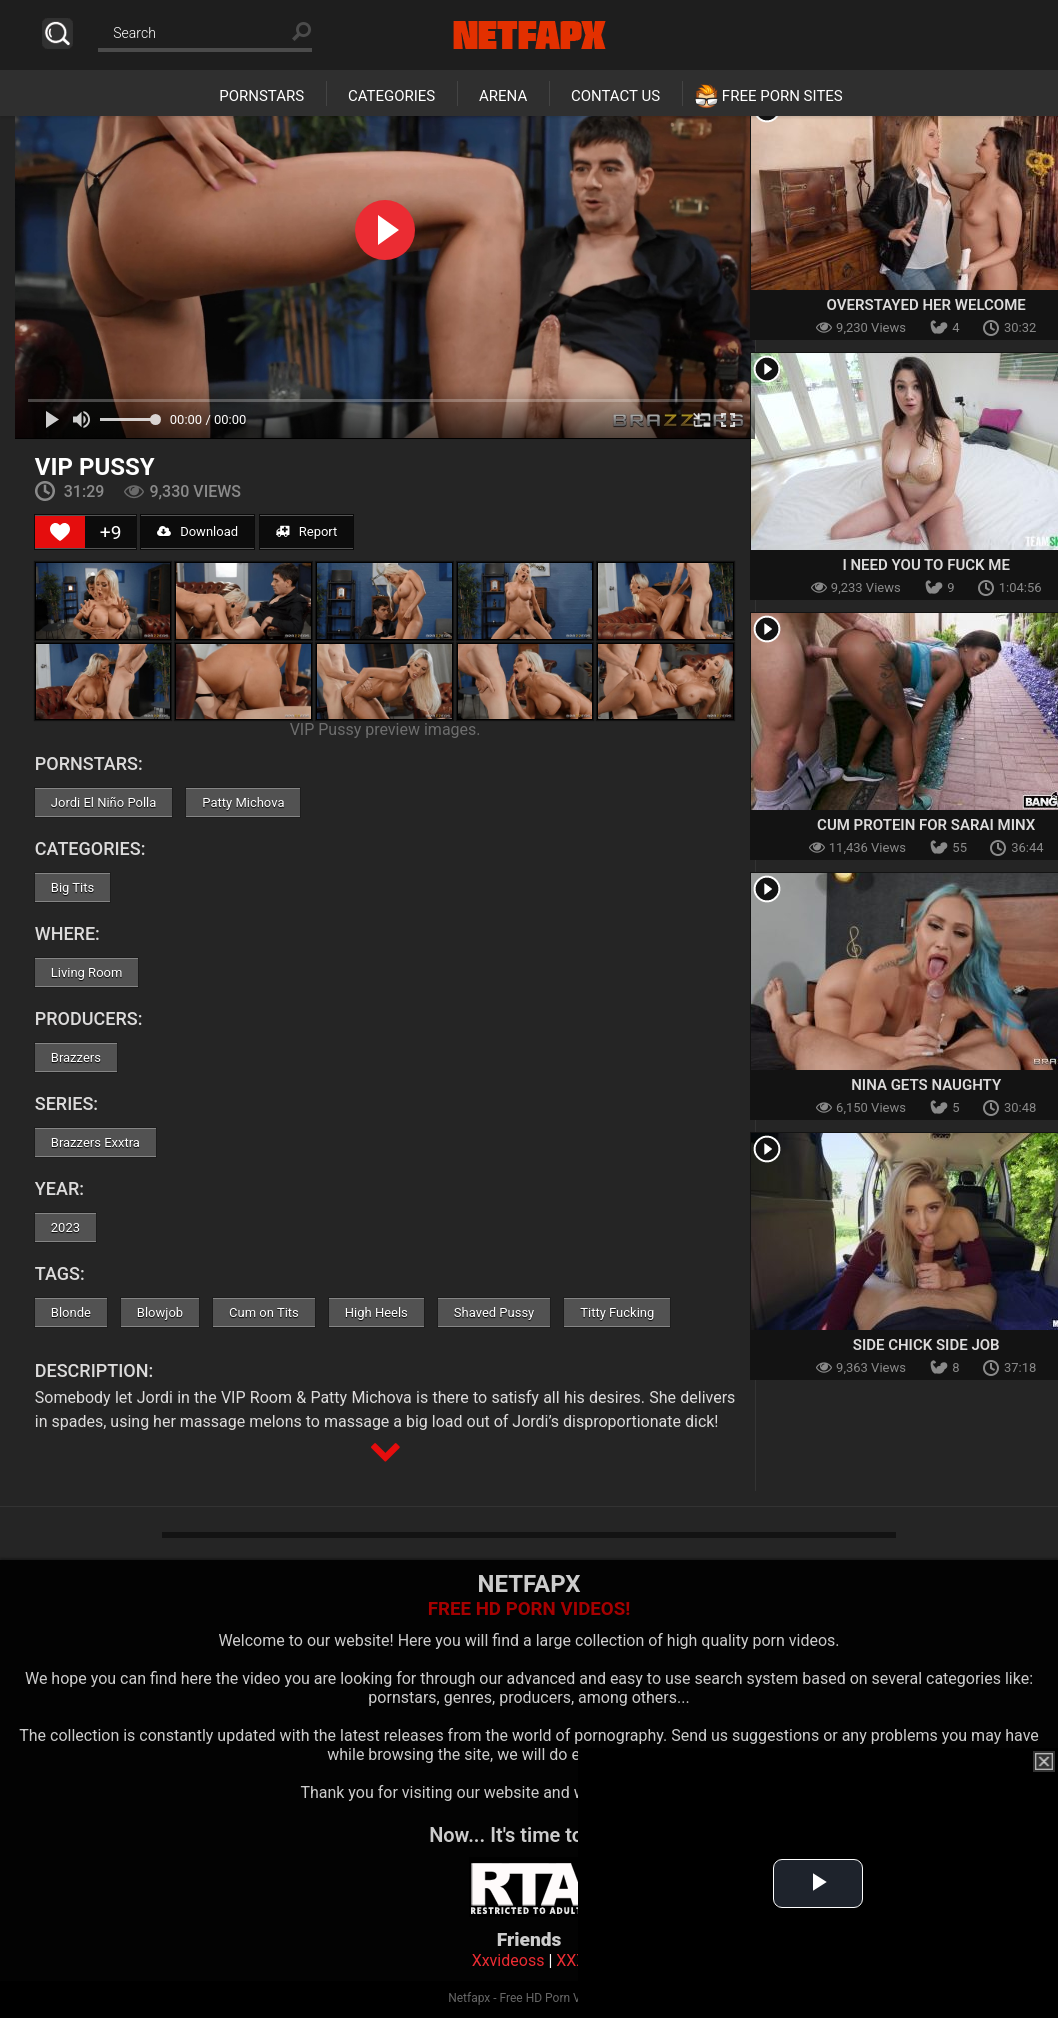 This screenshot has height=2018, width=1058. I want to click on I Need You To Fuck Me, so click(925, 565).